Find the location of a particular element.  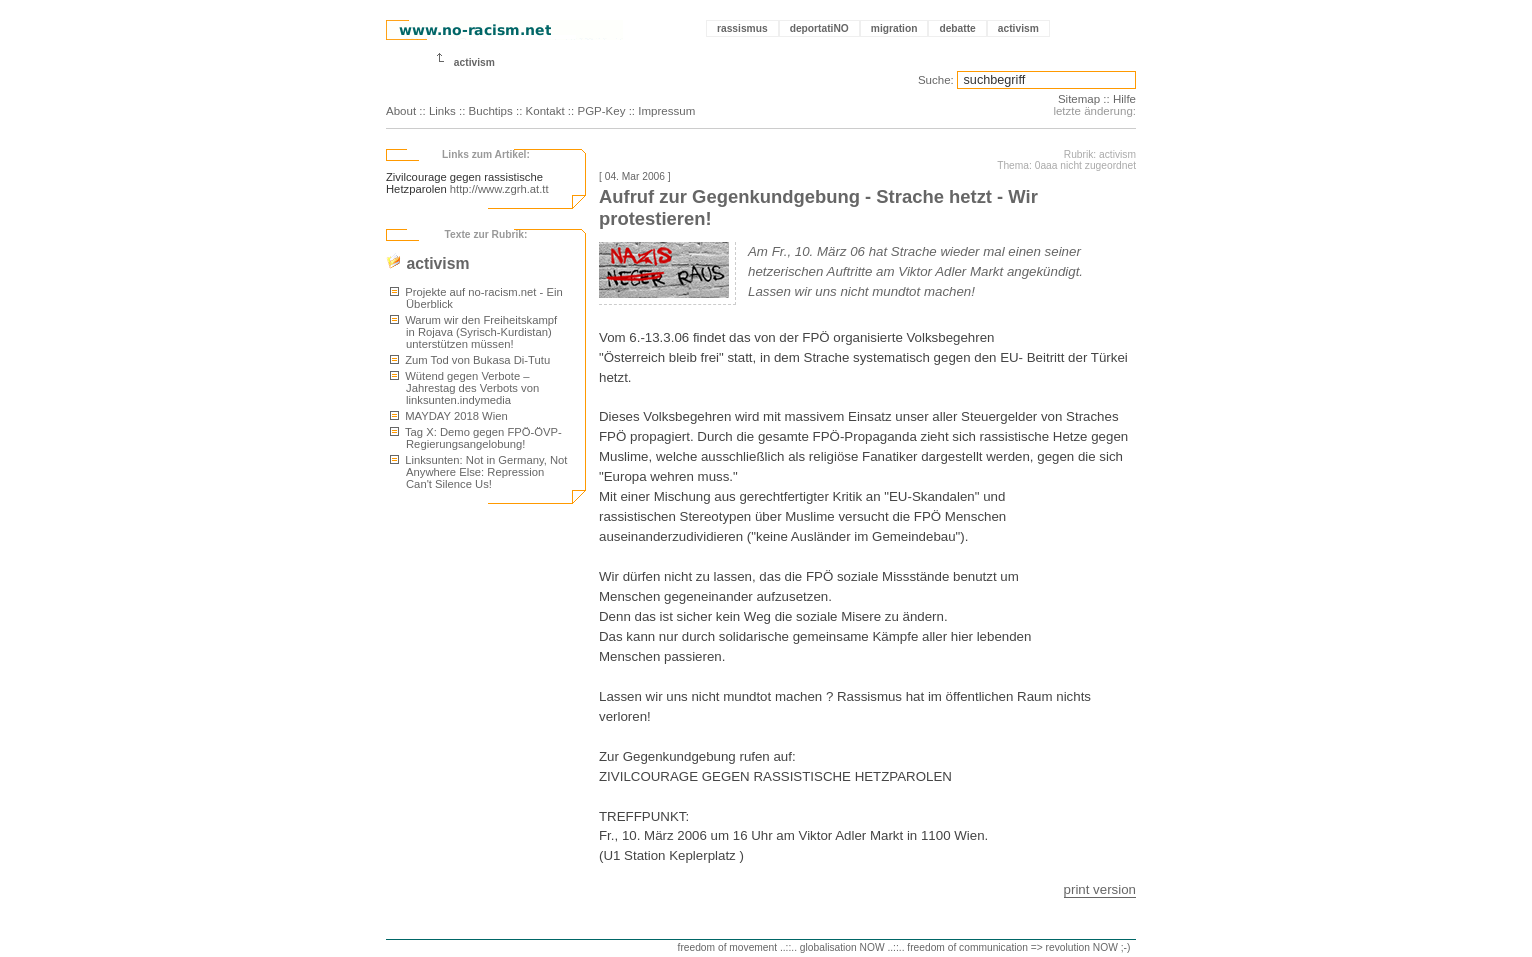

Suche: is located at coordinates (936, 80).